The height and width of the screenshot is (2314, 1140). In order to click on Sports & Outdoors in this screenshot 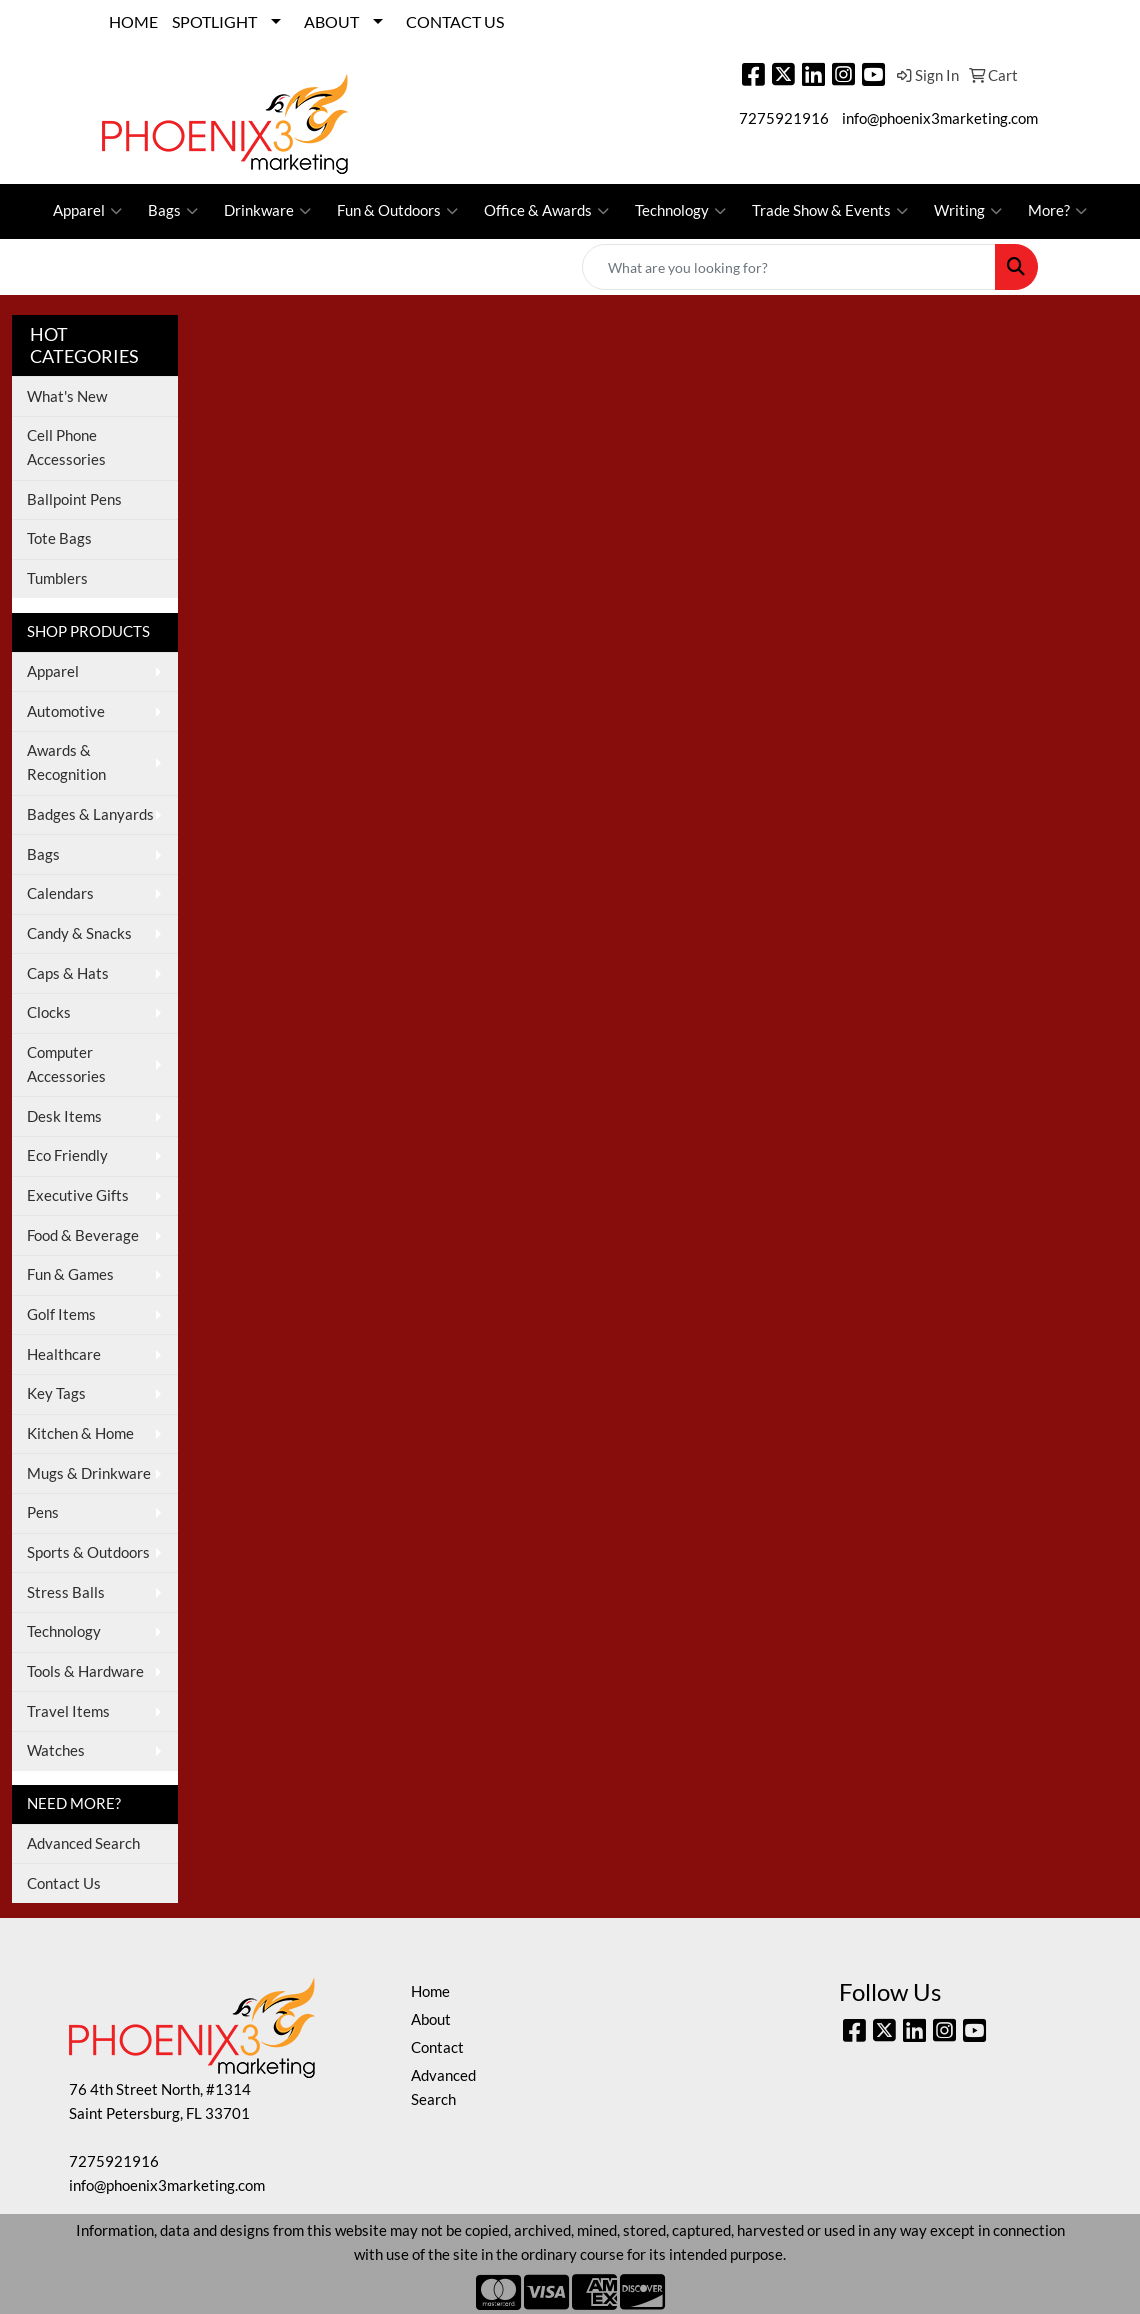, I will do `click(88, 1552)`.